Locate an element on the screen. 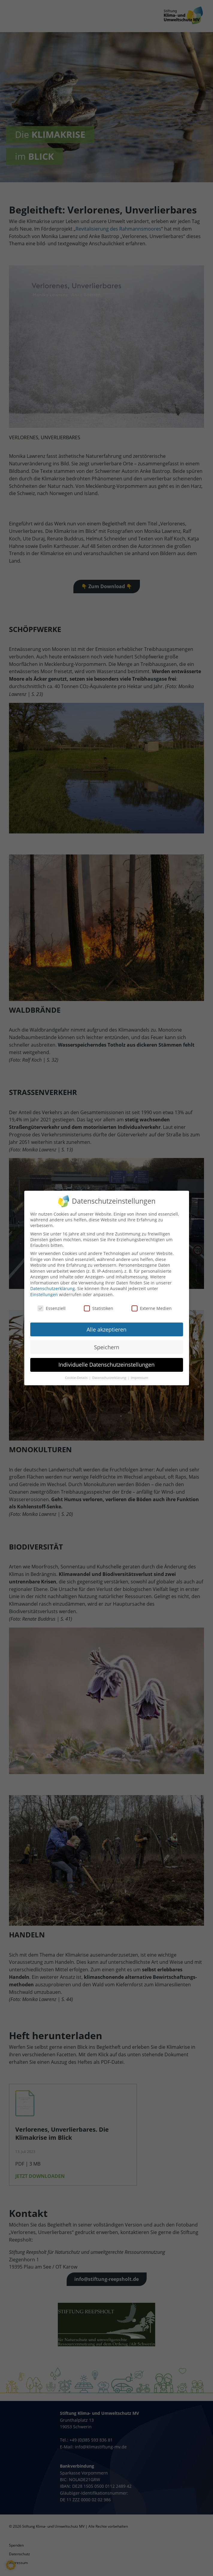 This screenshot has width=213, height=2576. Alle akzeptieren [button] is located at coordinates (106, 1324).